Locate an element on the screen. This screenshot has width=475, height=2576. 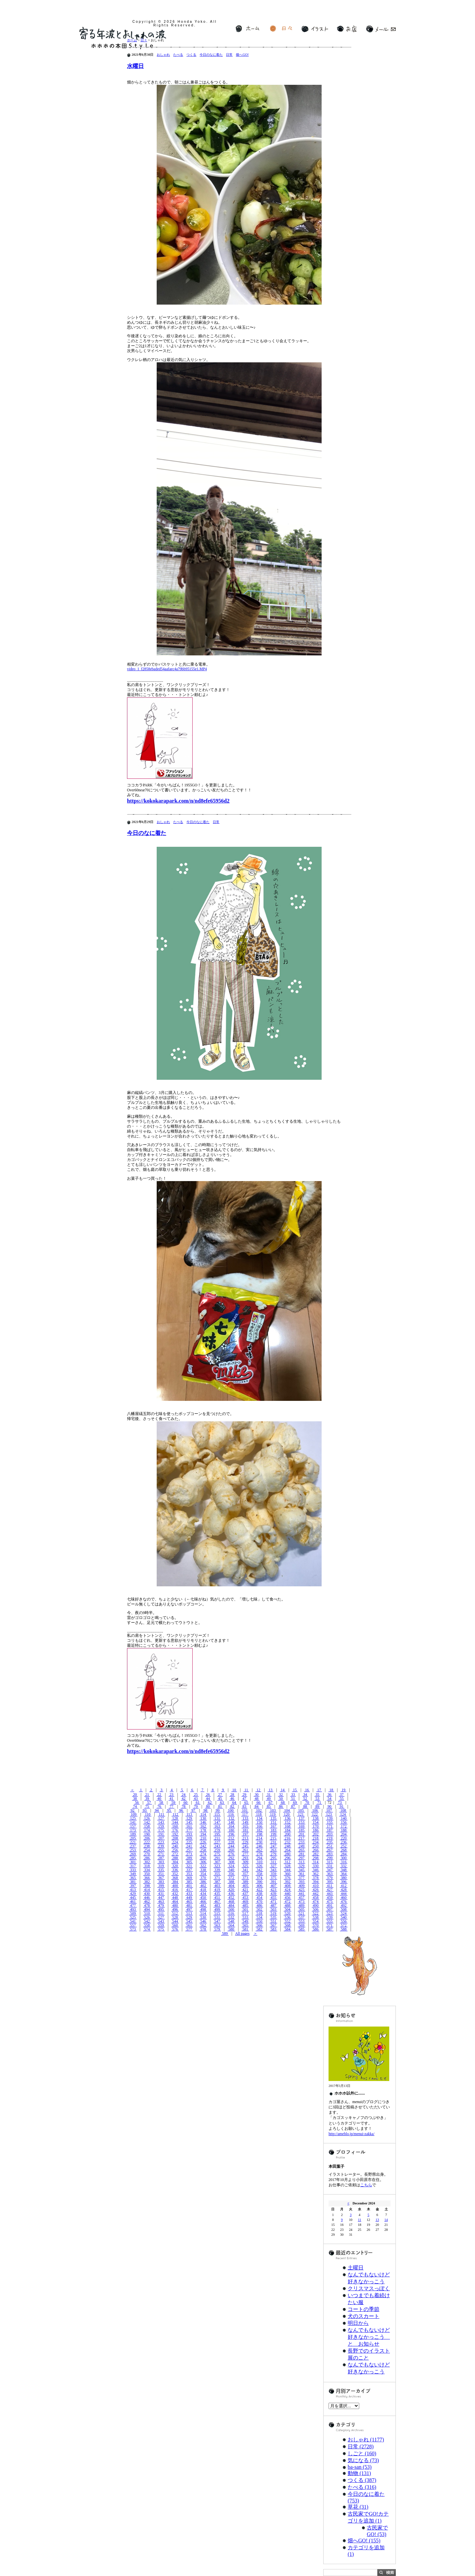
368 is located at coordinates (175, 1878).